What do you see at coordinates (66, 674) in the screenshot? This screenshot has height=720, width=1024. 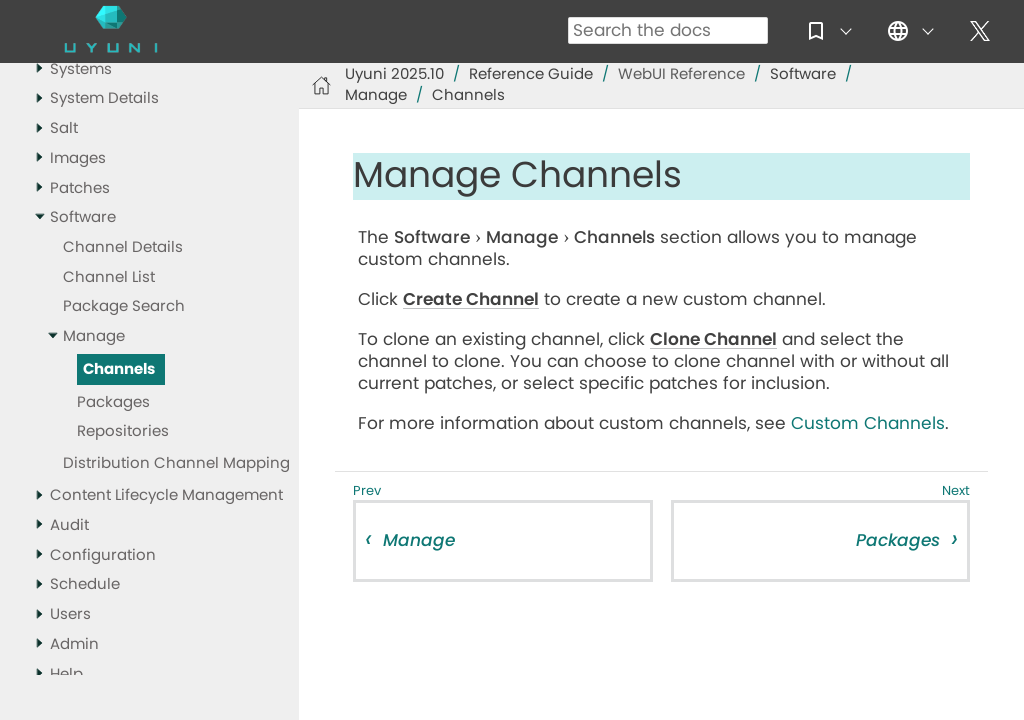 I see `Help` at bounding box center [66, 674].